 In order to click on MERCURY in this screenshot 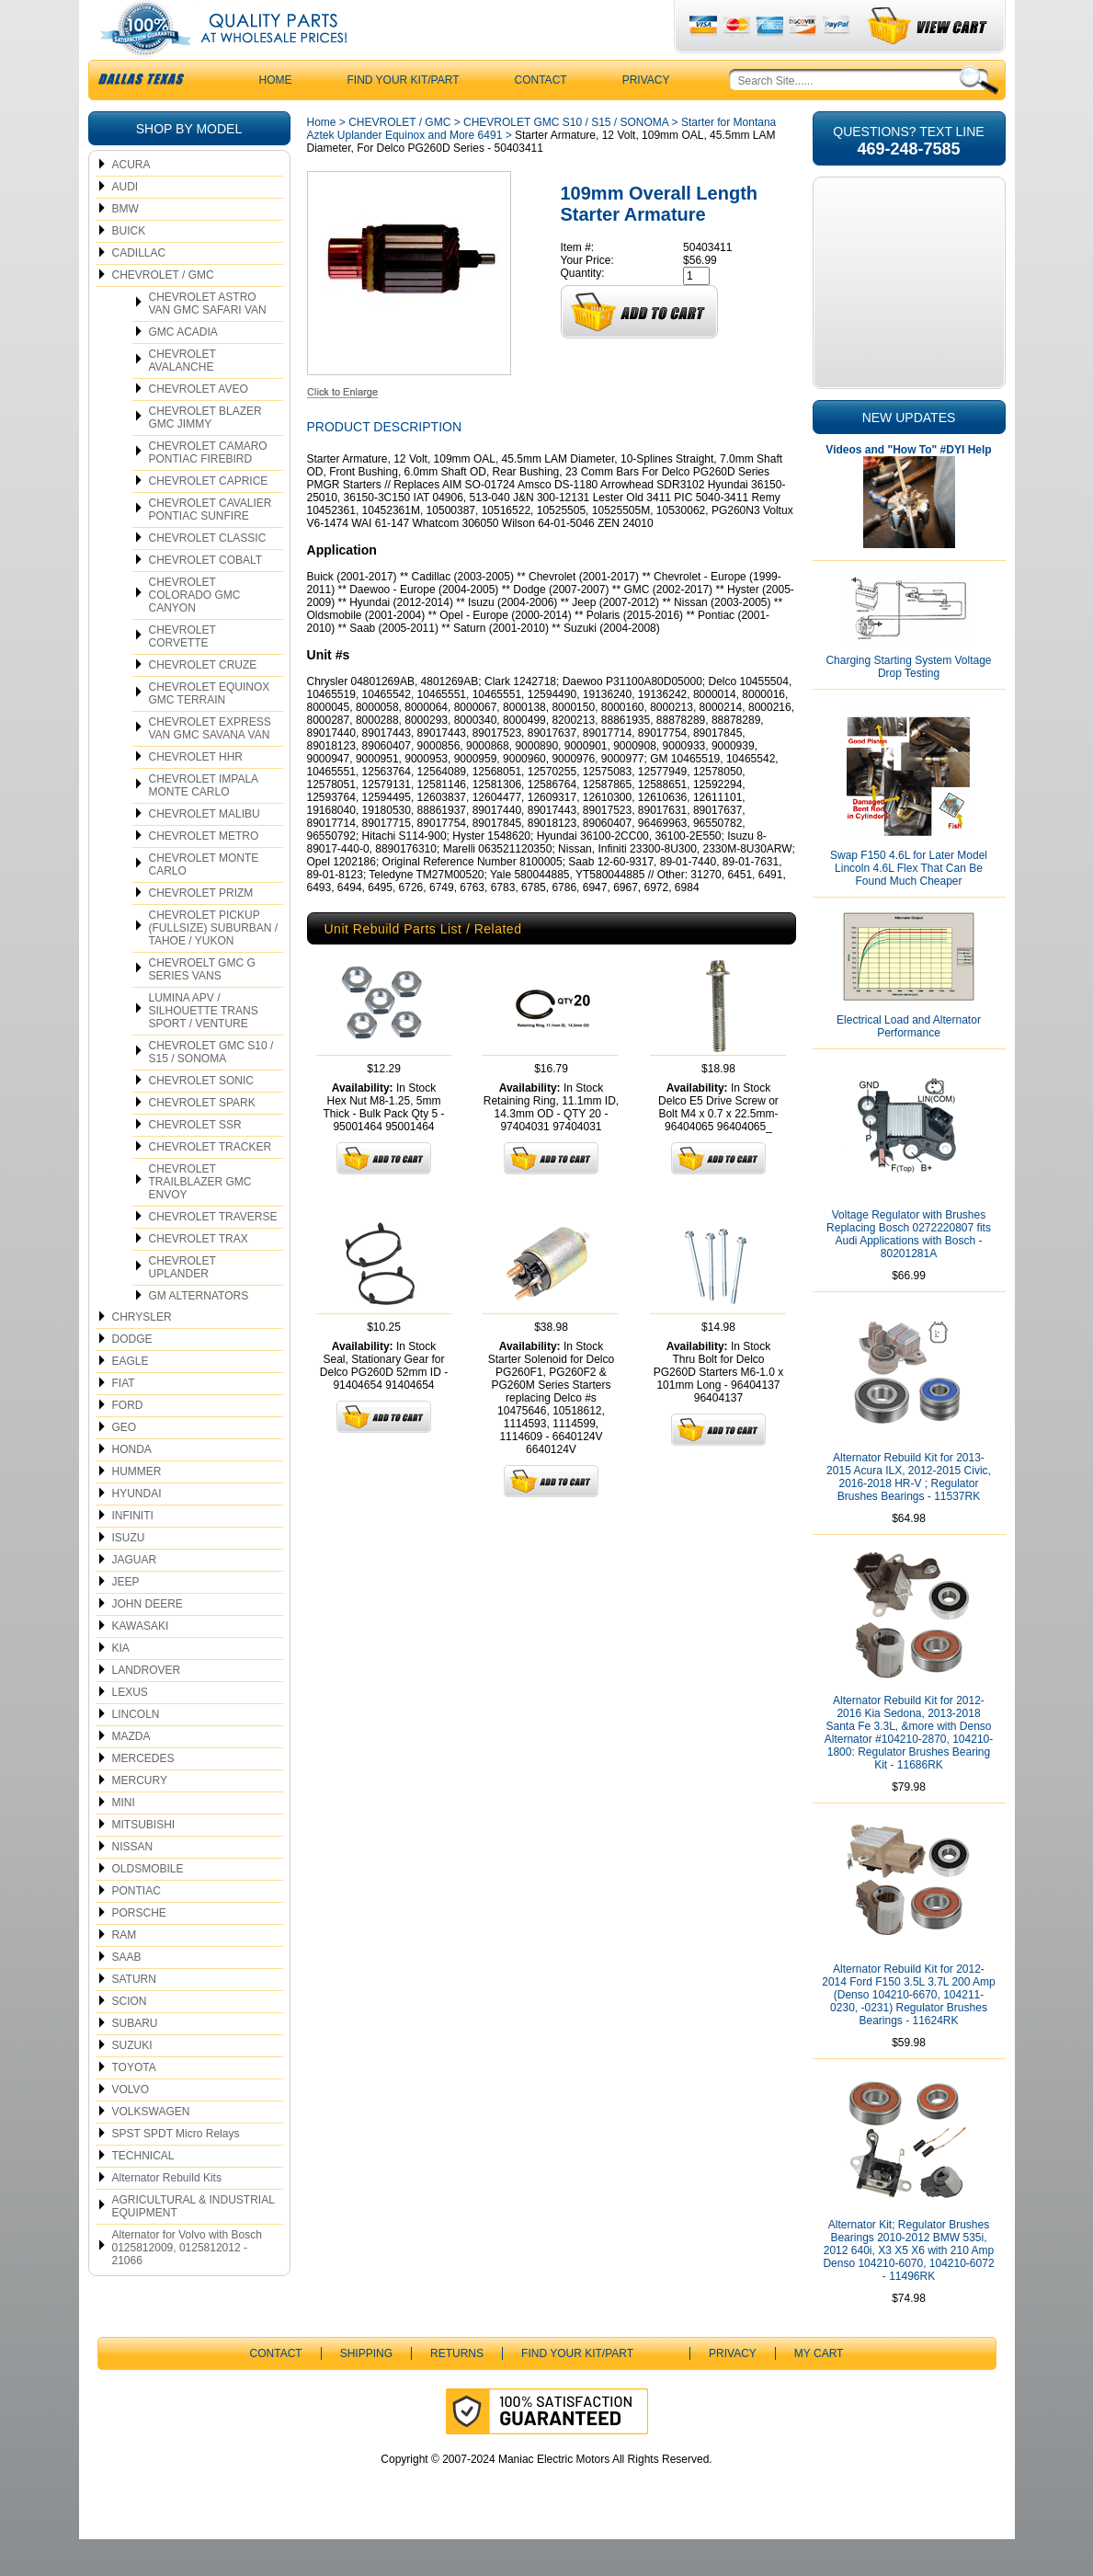, I will do `click(139, 1817)`.